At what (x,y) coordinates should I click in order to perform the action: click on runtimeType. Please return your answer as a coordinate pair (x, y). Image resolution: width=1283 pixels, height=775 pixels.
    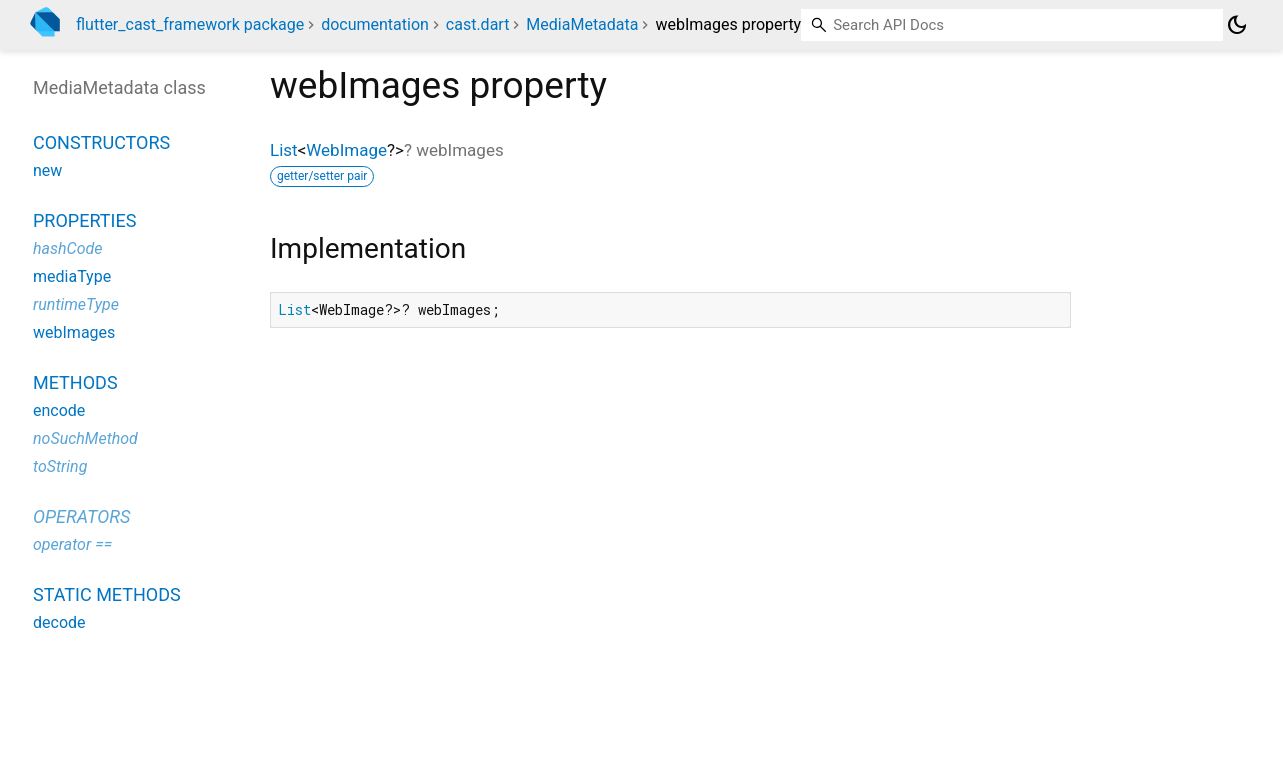
    Looking at the image, I should click on (76, 304).